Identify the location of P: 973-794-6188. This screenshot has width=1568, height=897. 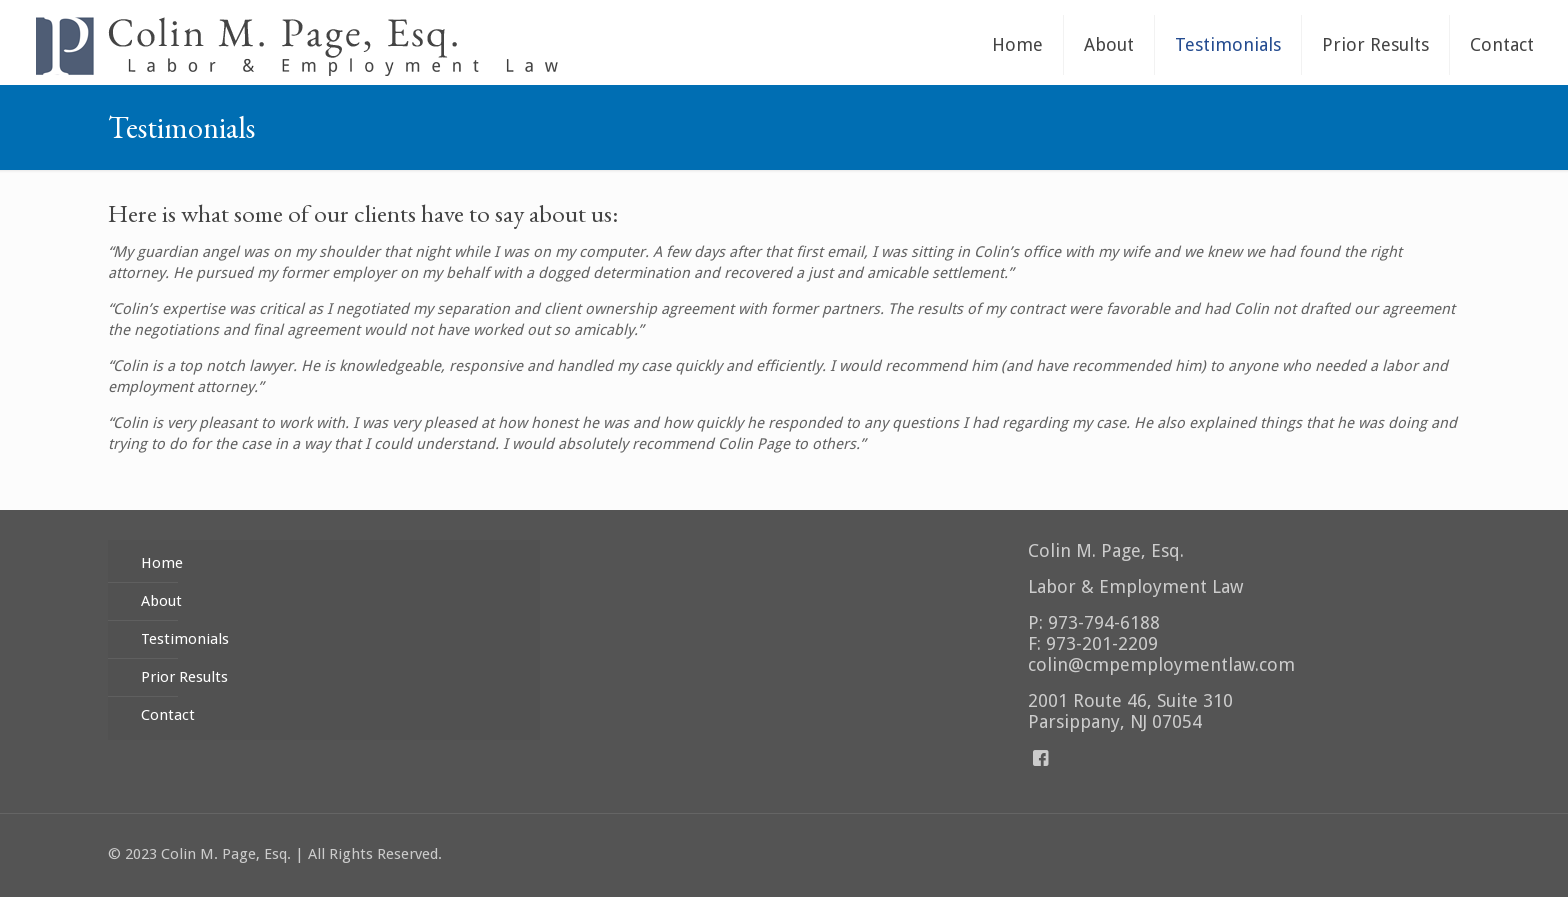
(1094, 622).